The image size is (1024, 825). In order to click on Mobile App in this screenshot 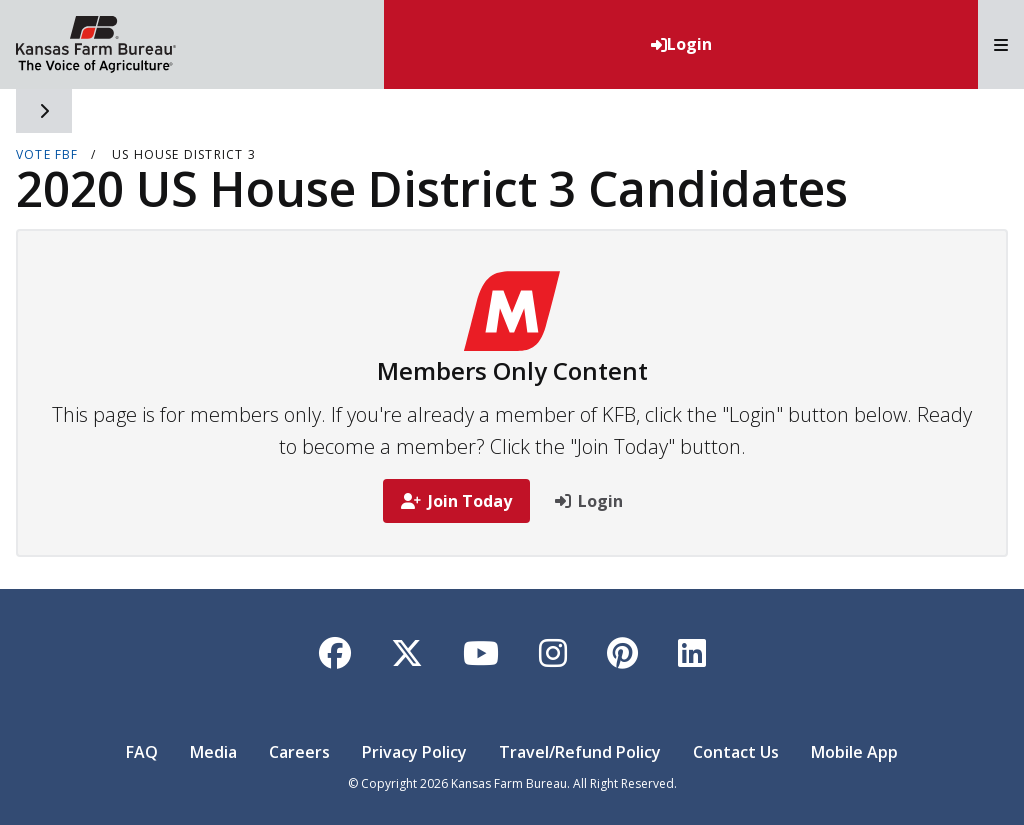, I will do `click(854, 752)`.